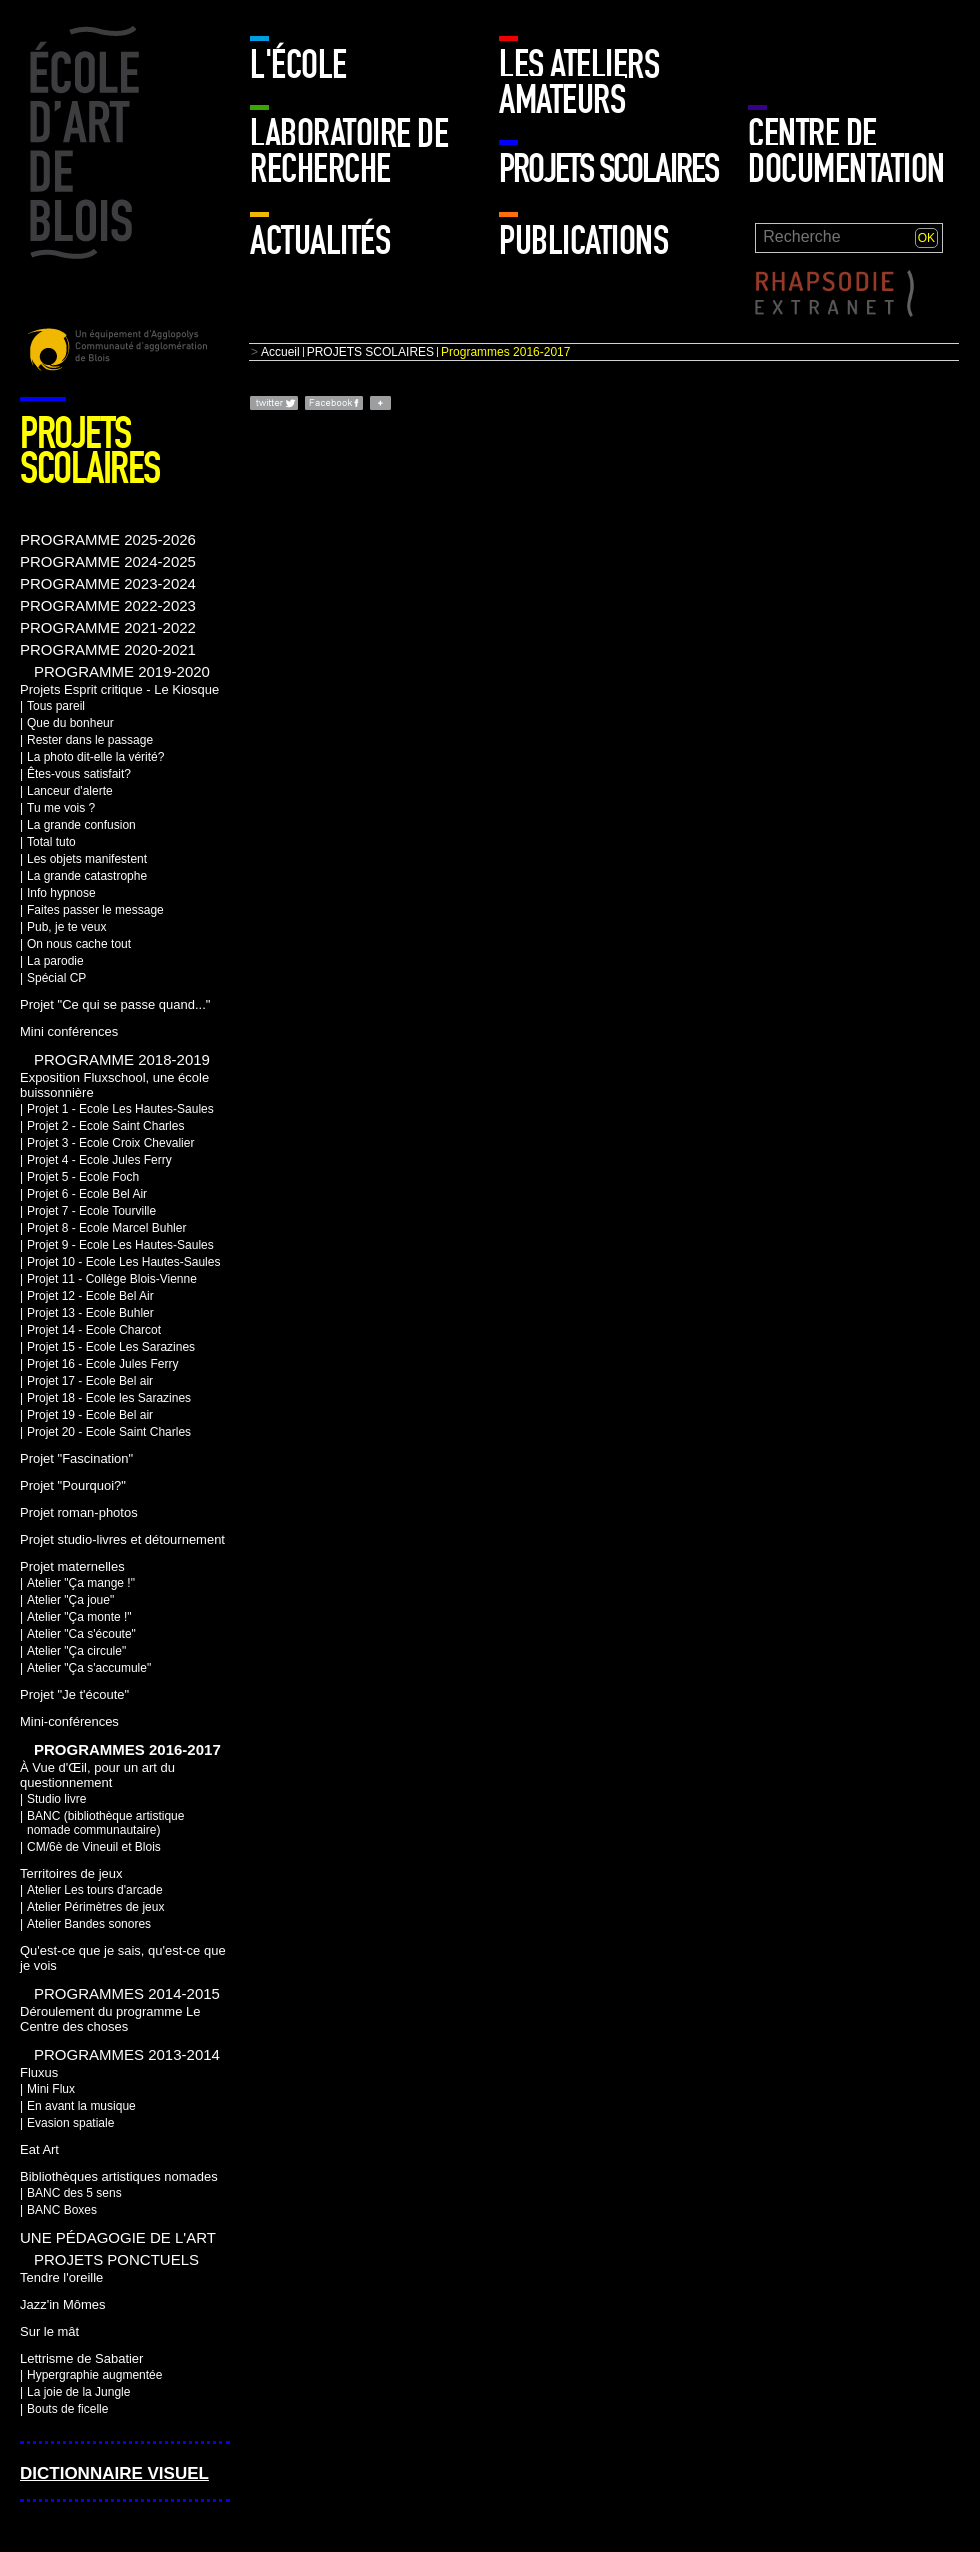 This screenshot has width=980, height=2552. Describe the element at coordinates (81, 2358) in the screenshot. I see `Lettrisme de Sabatier` at that location.